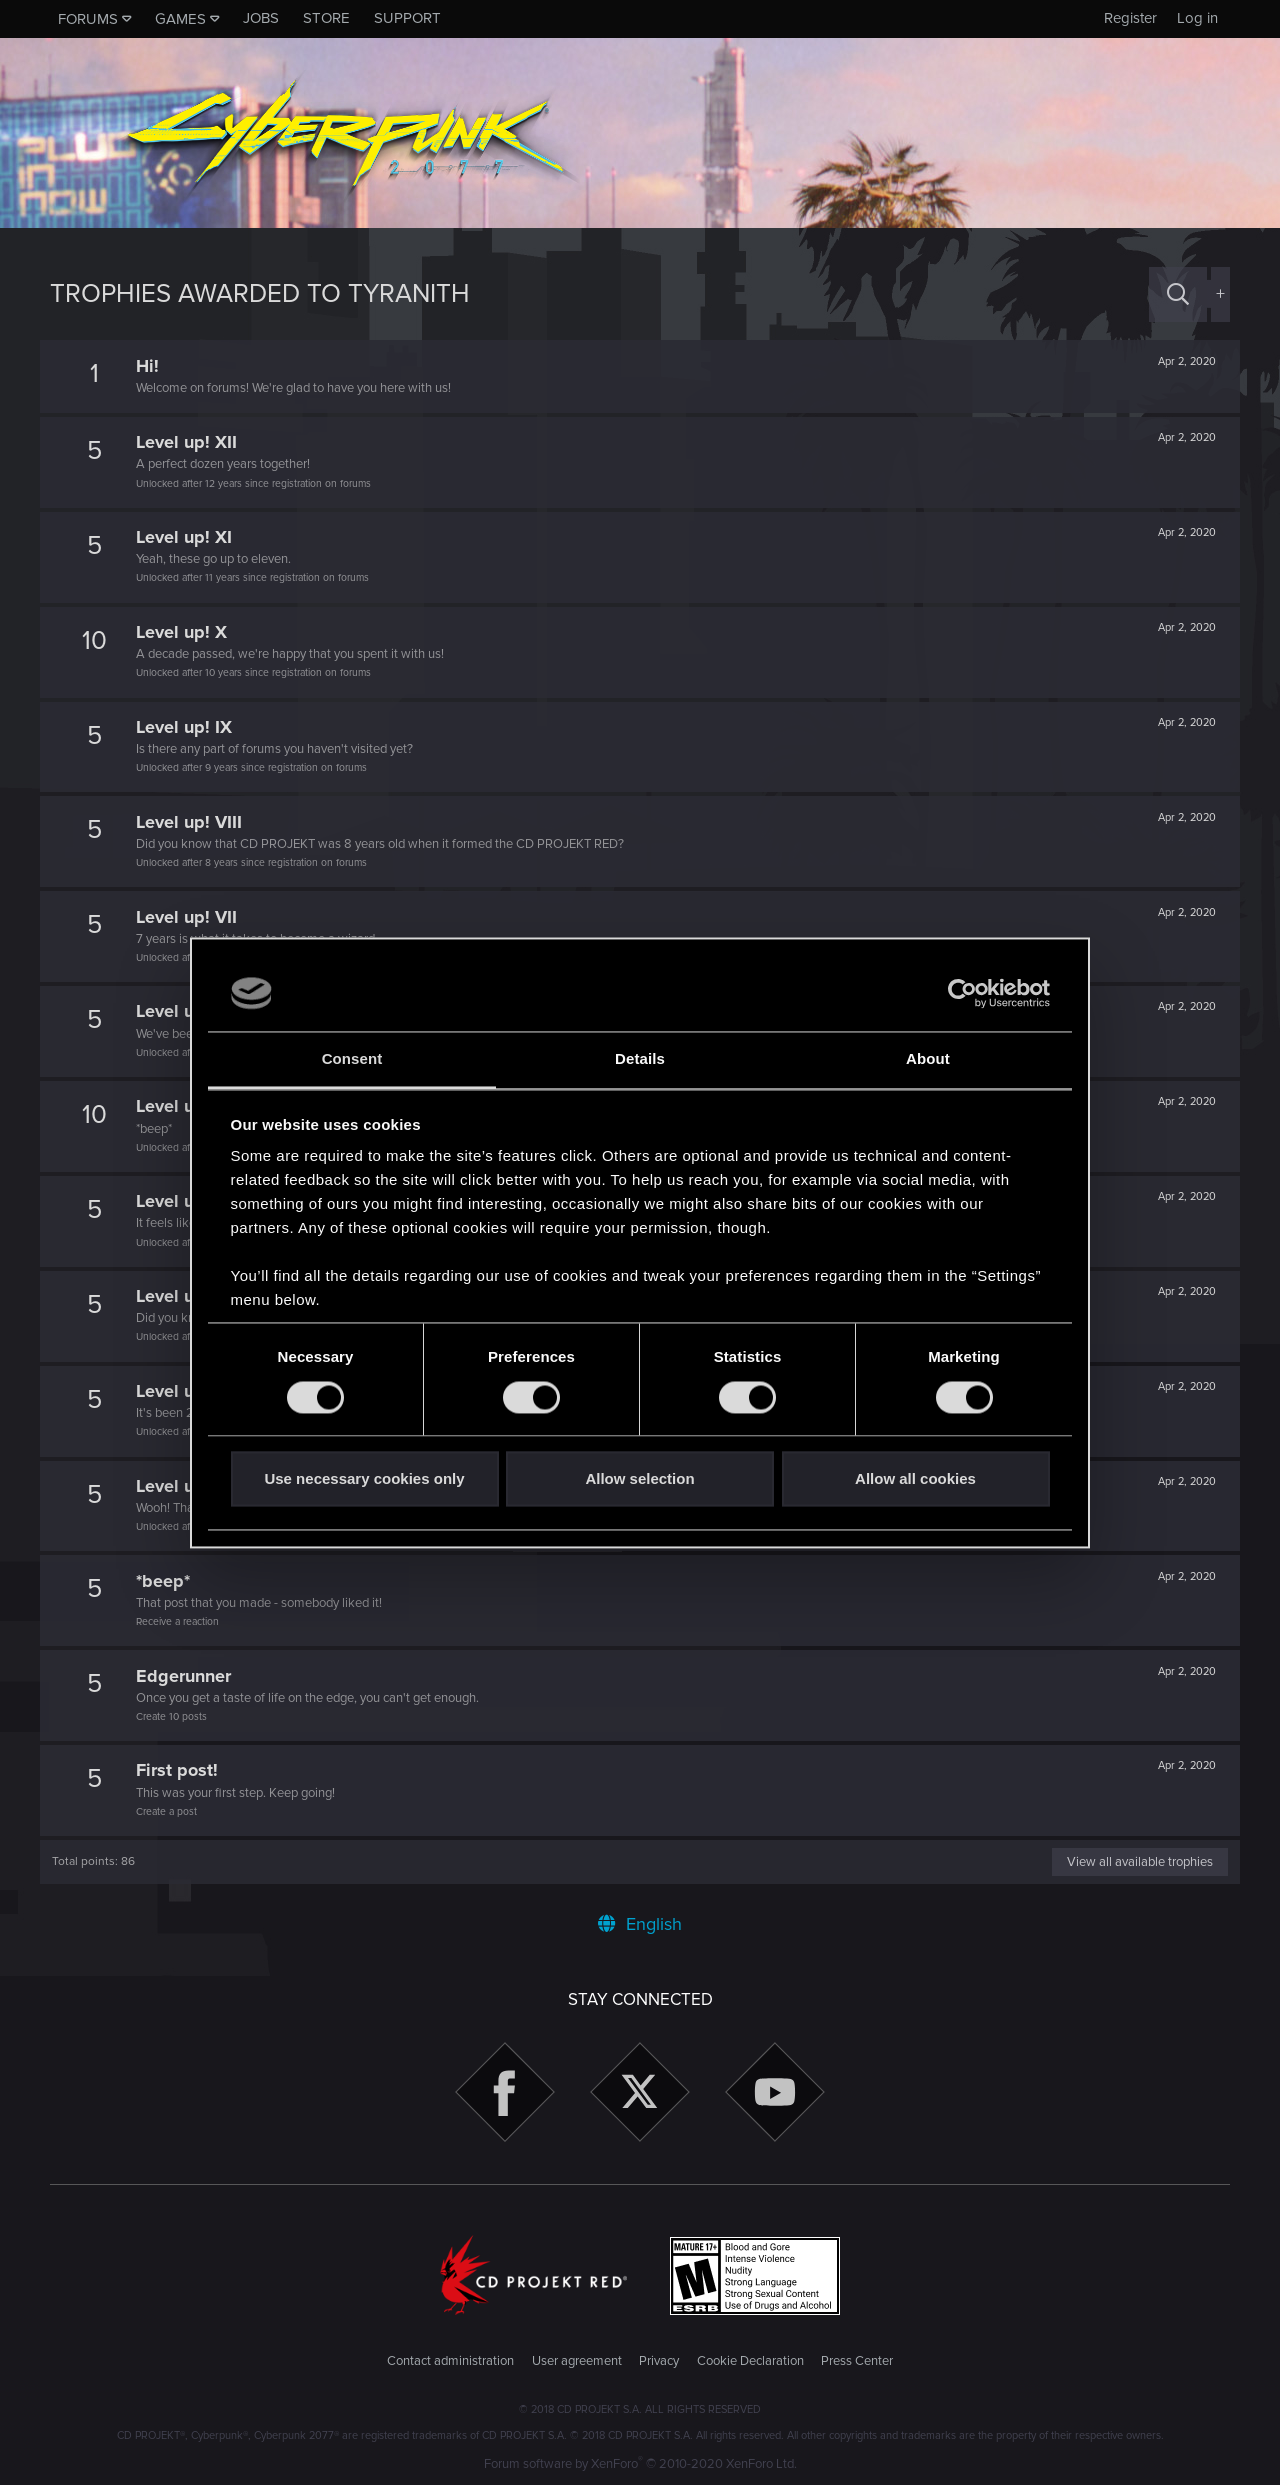  I want to click on Contact administration, so click(450, 2361).